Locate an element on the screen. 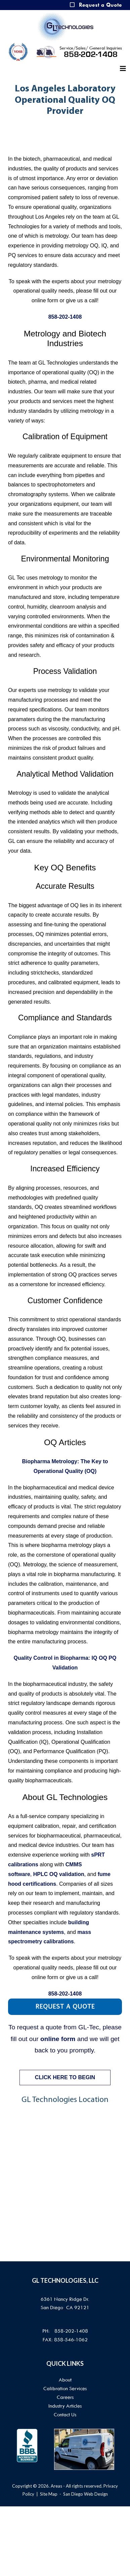 Image resolution: width=130 pixels, height=2576 pixels. About is located at coordinates (65, 2380).